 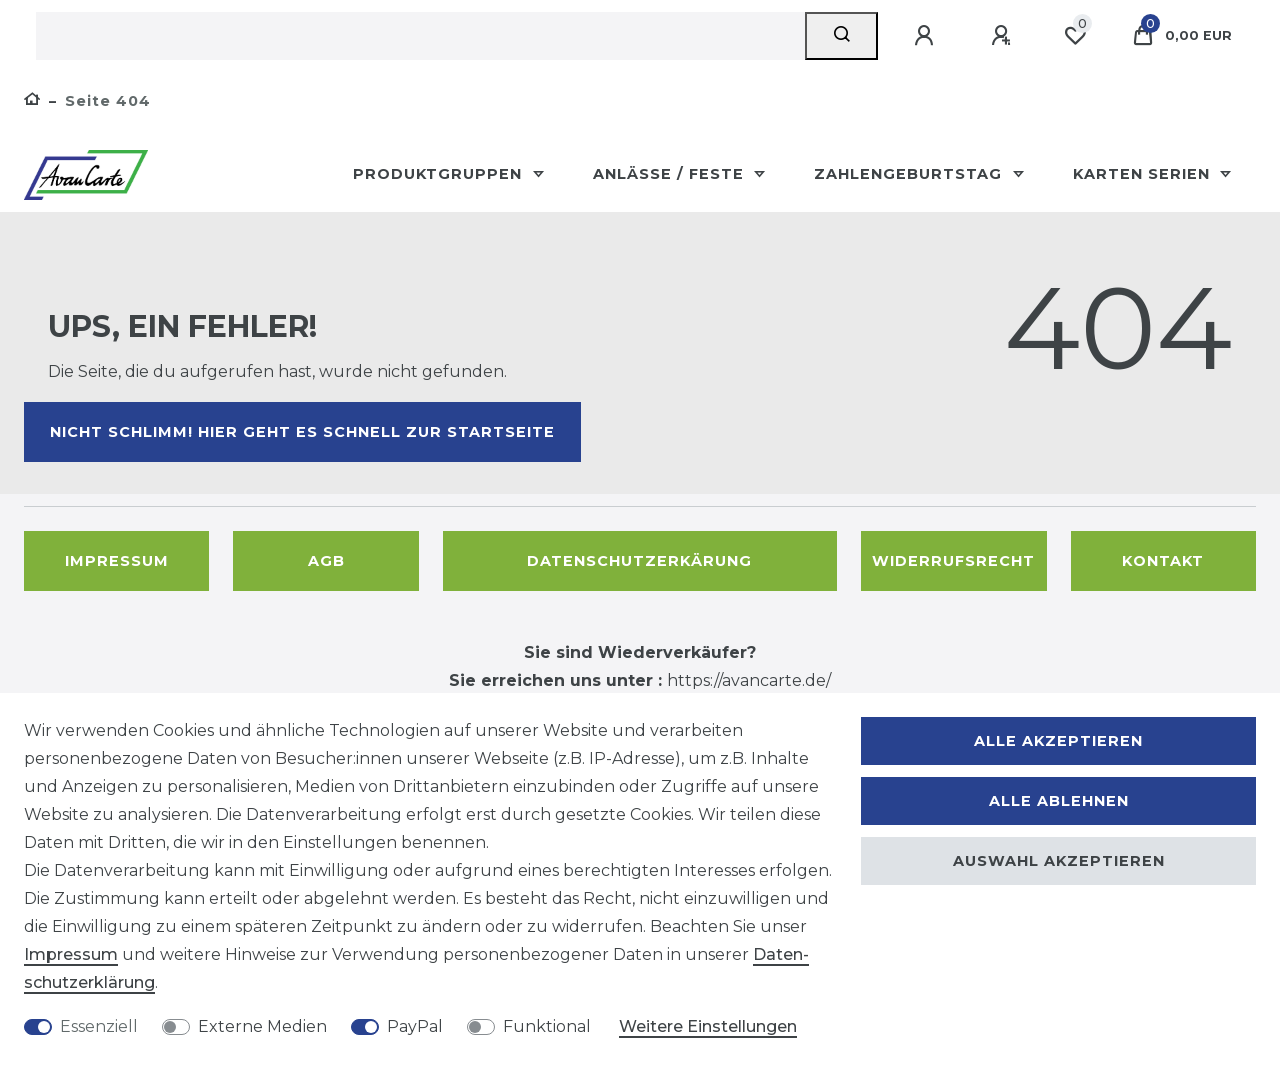 What do you see at coordinates (1004, 36) in the screenshot?
I see `[Registrieren]` at bounding box center [1004, 36].